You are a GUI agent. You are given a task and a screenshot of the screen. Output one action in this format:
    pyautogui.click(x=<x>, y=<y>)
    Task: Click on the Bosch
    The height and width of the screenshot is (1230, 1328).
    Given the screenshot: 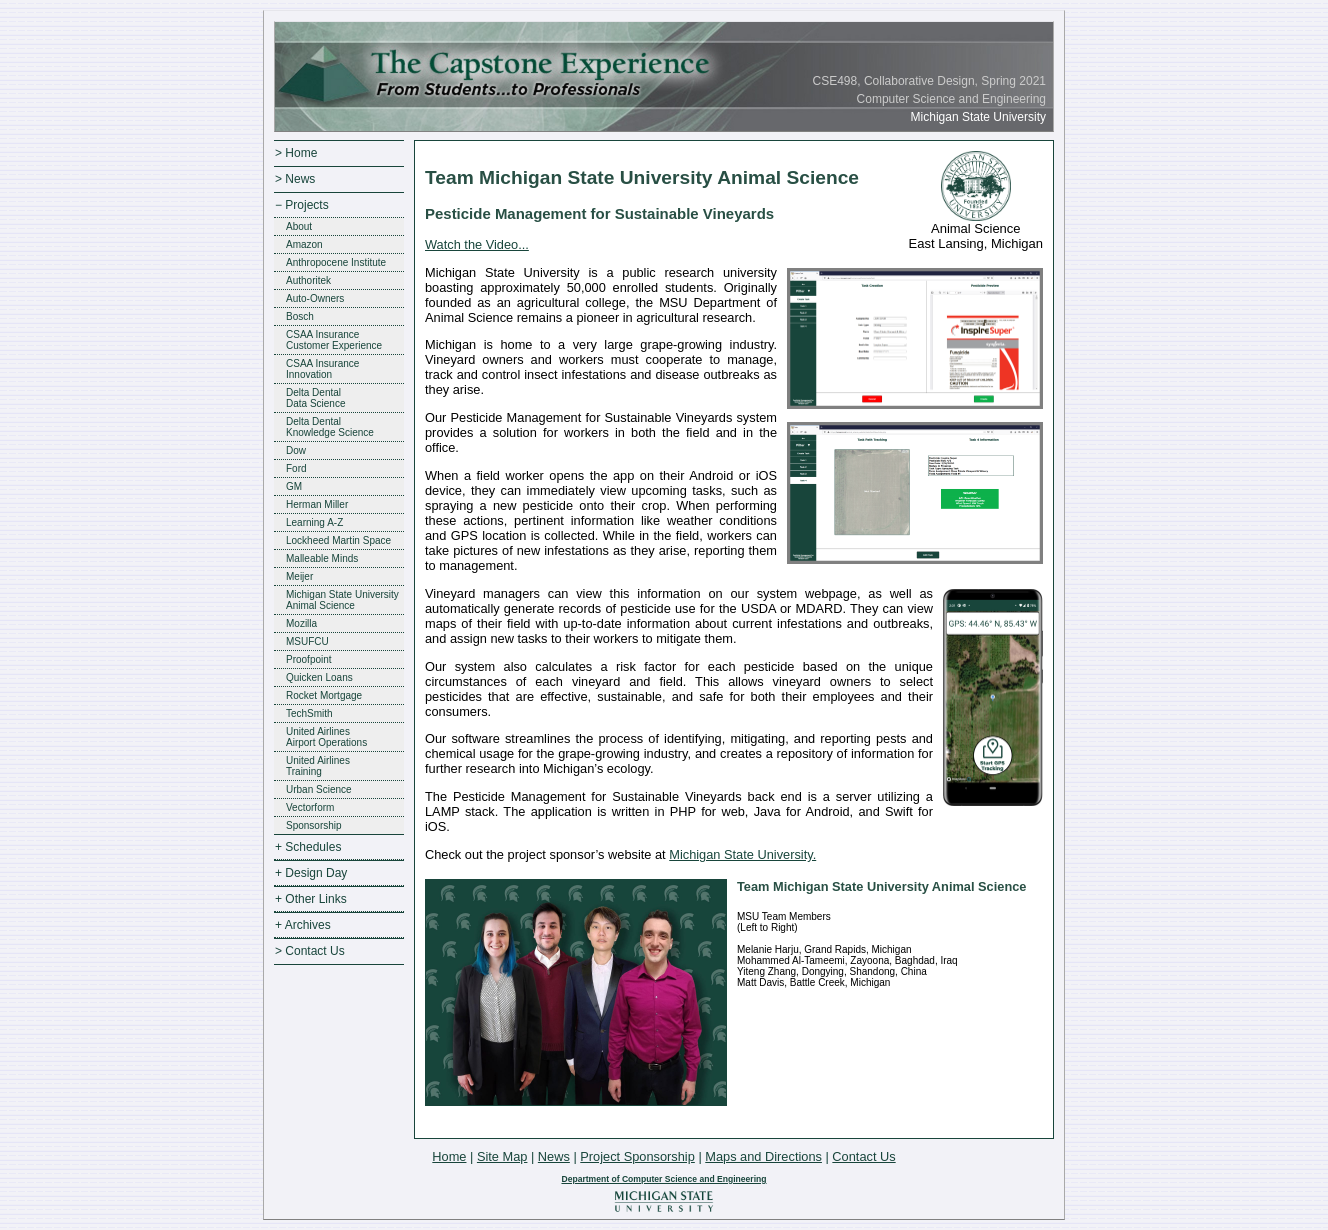 What is the action you would take?
    pyautogui.click(x=300, y=316)
    